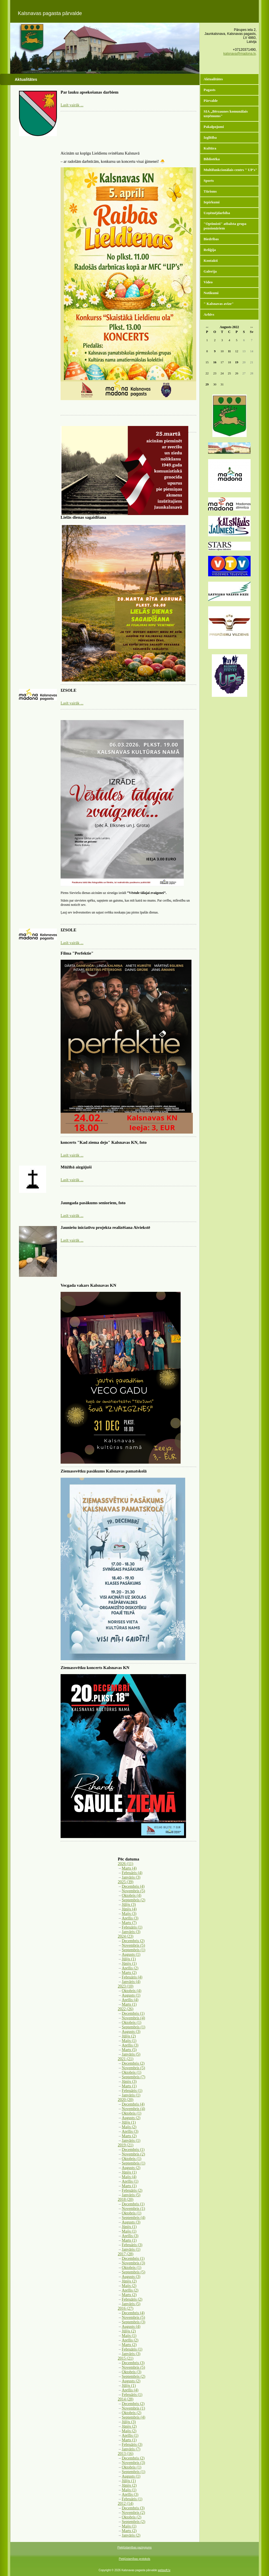 The width and height of the screenshot is (269, 2576). I want to click on Ziemassvētku pasākums Kalsnavas pamatskolā, so click(104, 1471).